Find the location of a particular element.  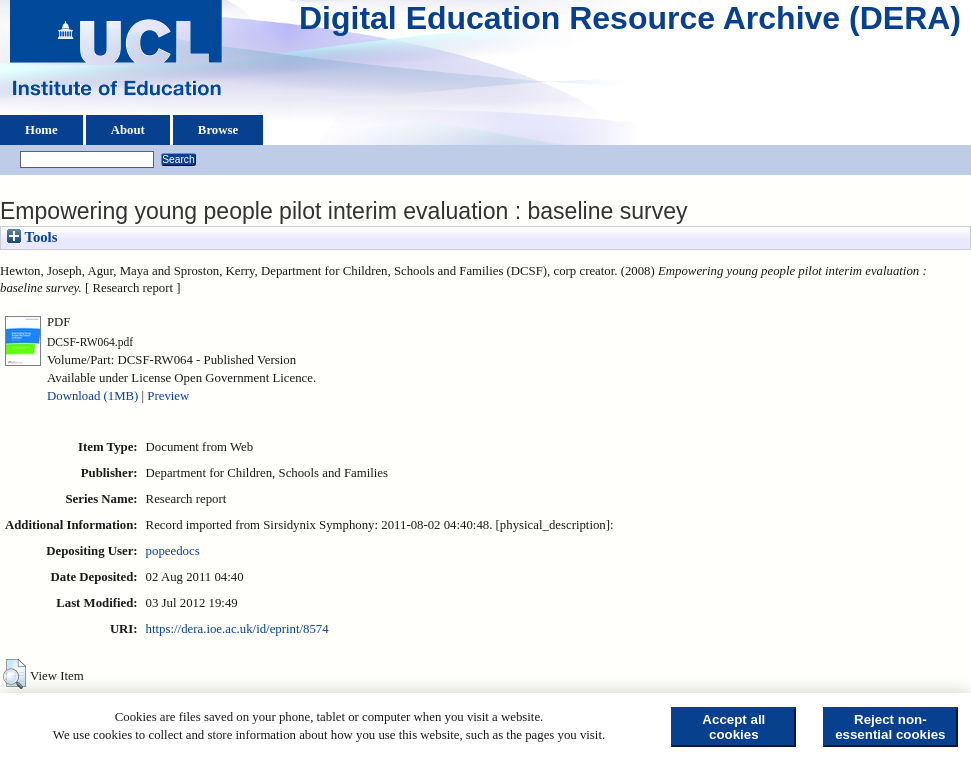

Browse is located at coordinates (218, 130).